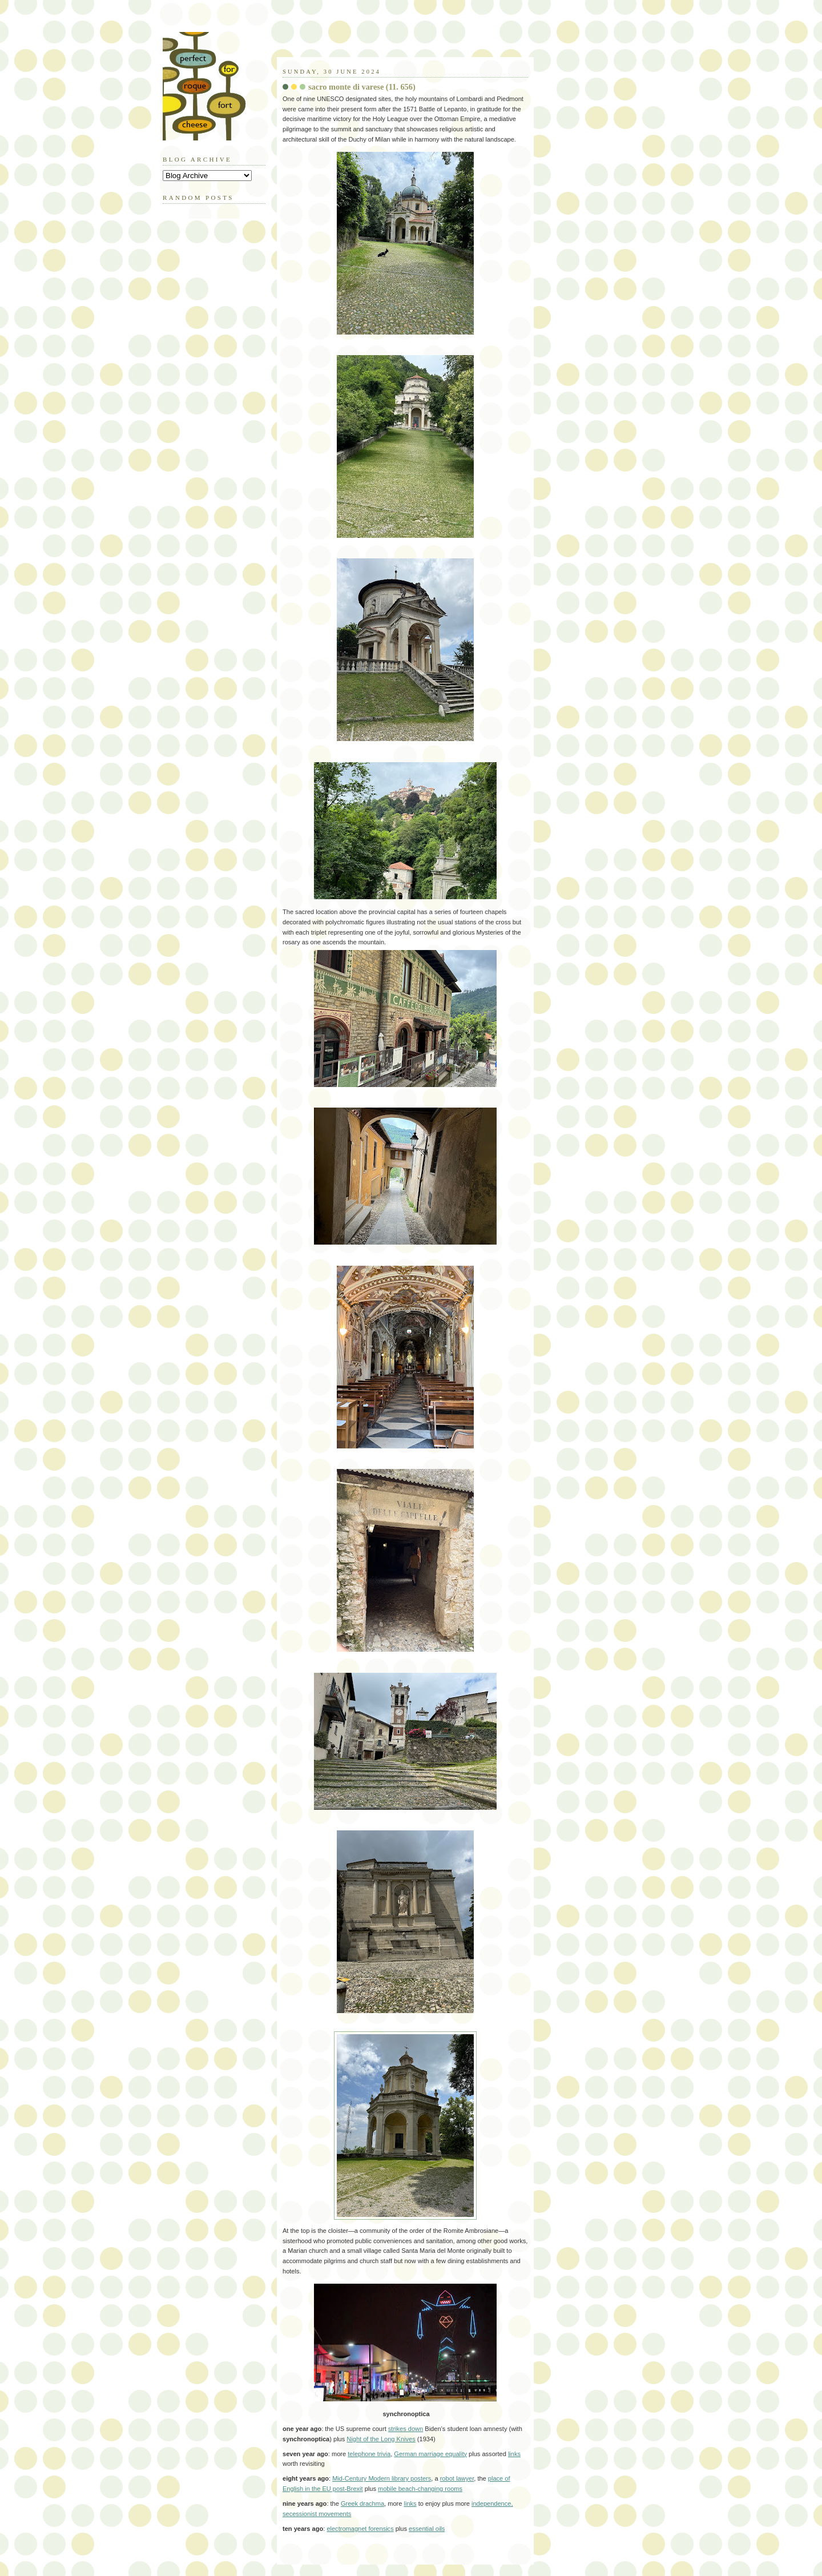  Describe the element at coordinates (360, 2528) in the screenshot. I see `electromagnet forensics` at that location.